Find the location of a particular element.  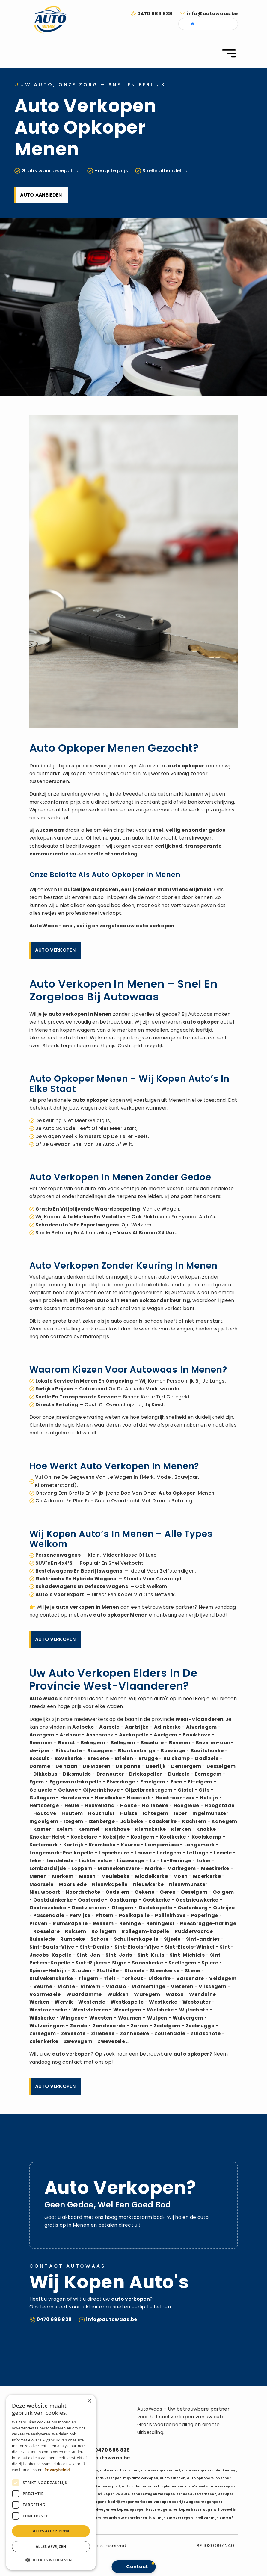

Alveringem is located at coordinates (201, 1727).